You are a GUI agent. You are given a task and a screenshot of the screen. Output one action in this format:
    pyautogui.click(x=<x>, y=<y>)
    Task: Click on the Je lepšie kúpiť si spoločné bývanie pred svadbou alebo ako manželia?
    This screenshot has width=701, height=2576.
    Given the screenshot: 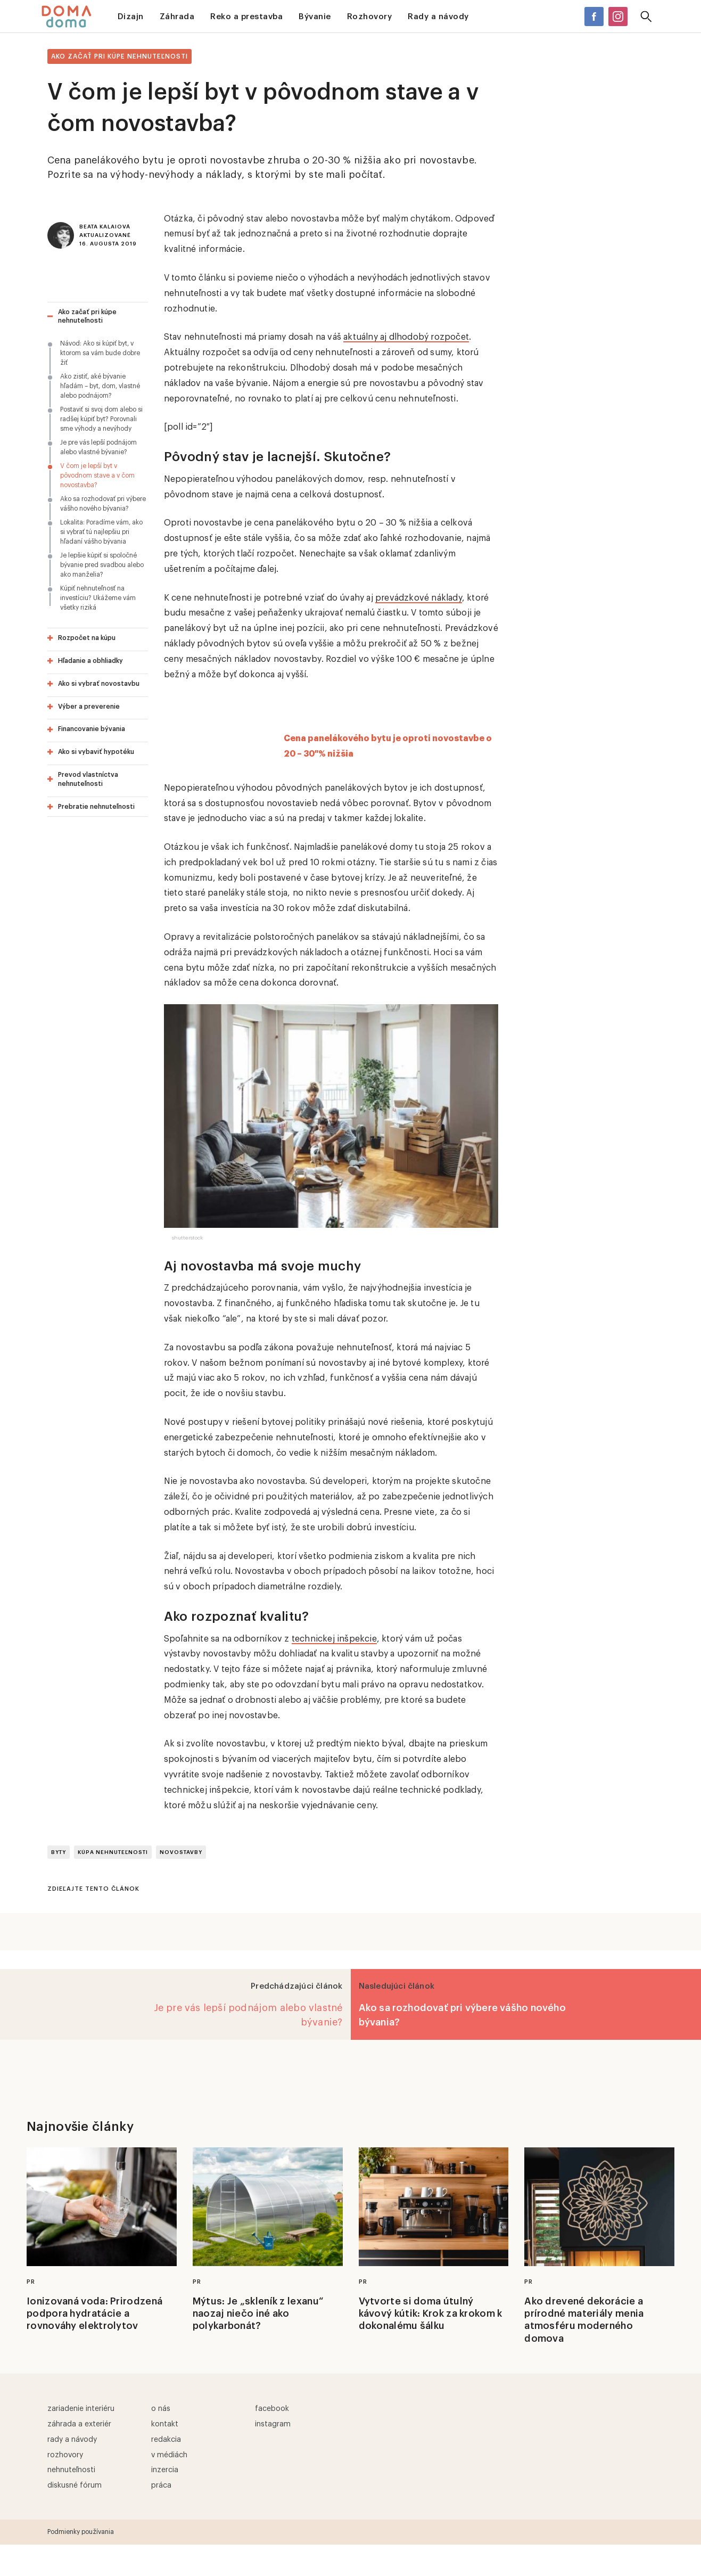 What is the action you would take?
    pyautogui.click(x=102, y=565)
    